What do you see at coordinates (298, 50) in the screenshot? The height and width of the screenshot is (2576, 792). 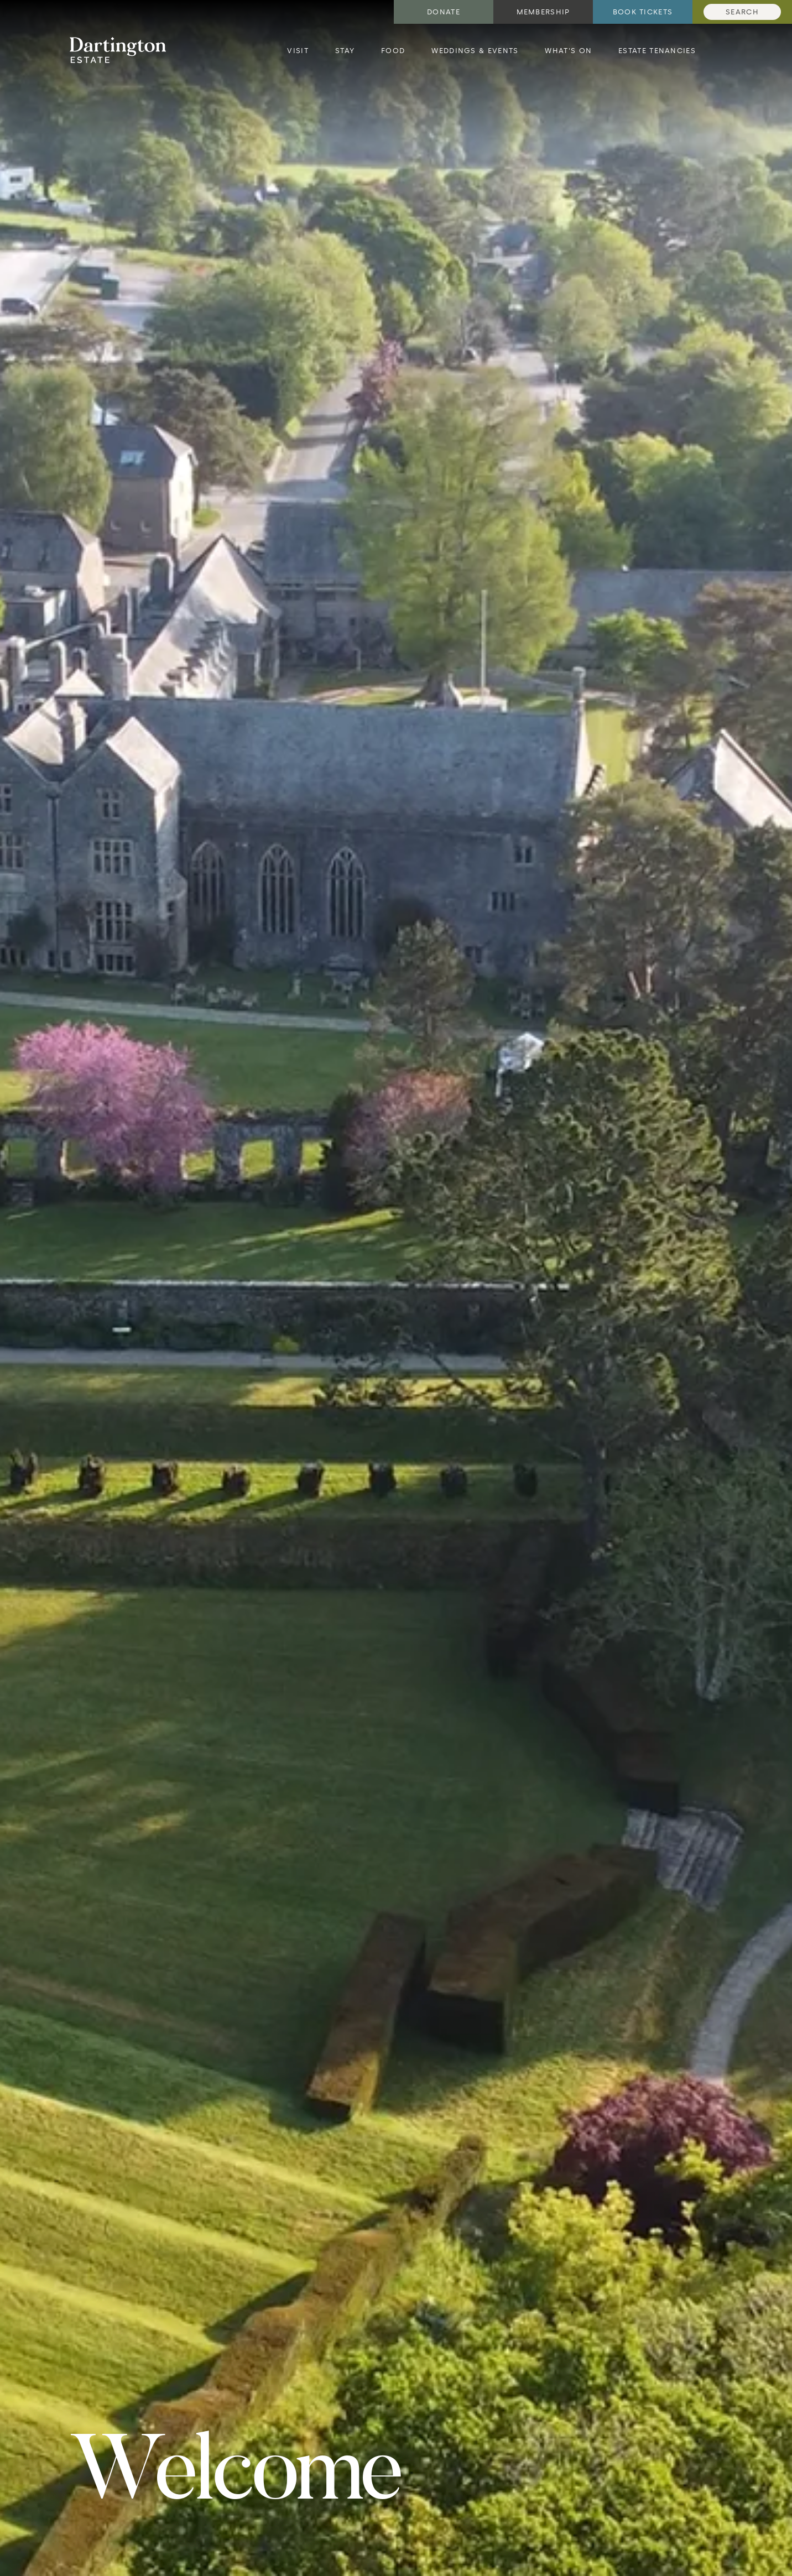 I see `Visit` at bounding box center [298, 50].